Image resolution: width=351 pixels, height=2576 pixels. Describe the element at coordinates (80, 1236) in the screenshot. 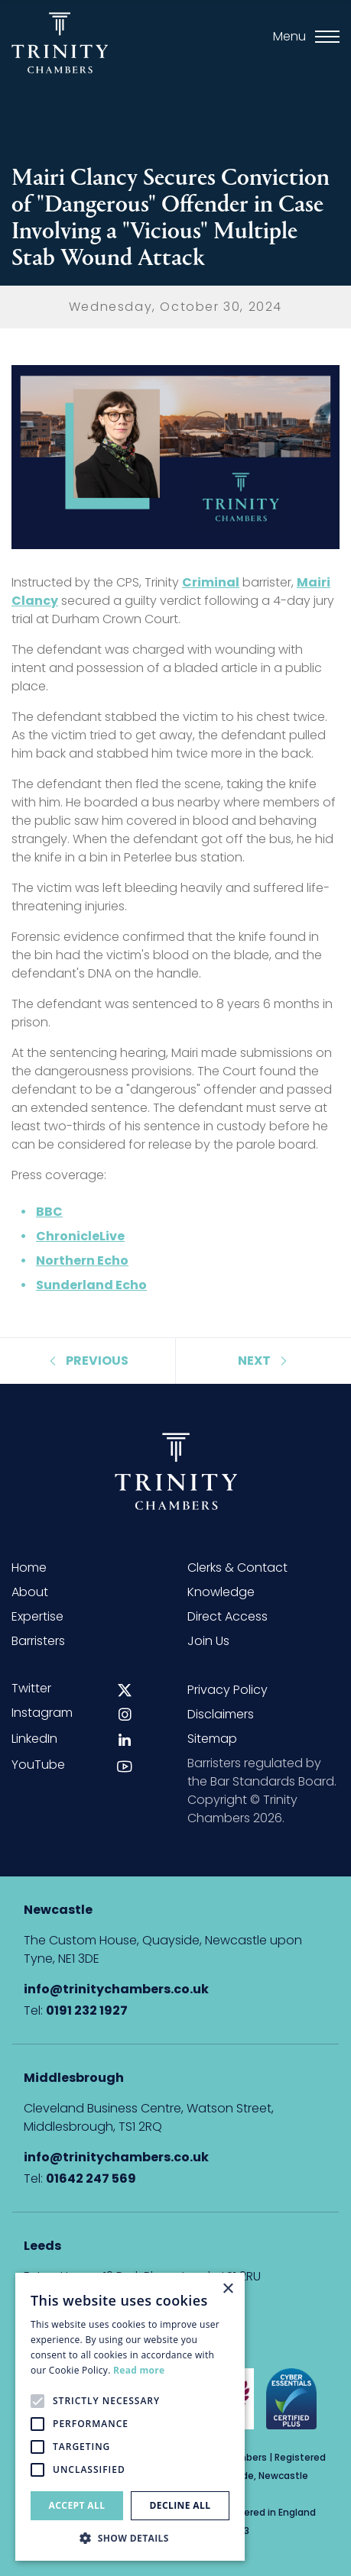

I see `ChronicleLive` at that location.